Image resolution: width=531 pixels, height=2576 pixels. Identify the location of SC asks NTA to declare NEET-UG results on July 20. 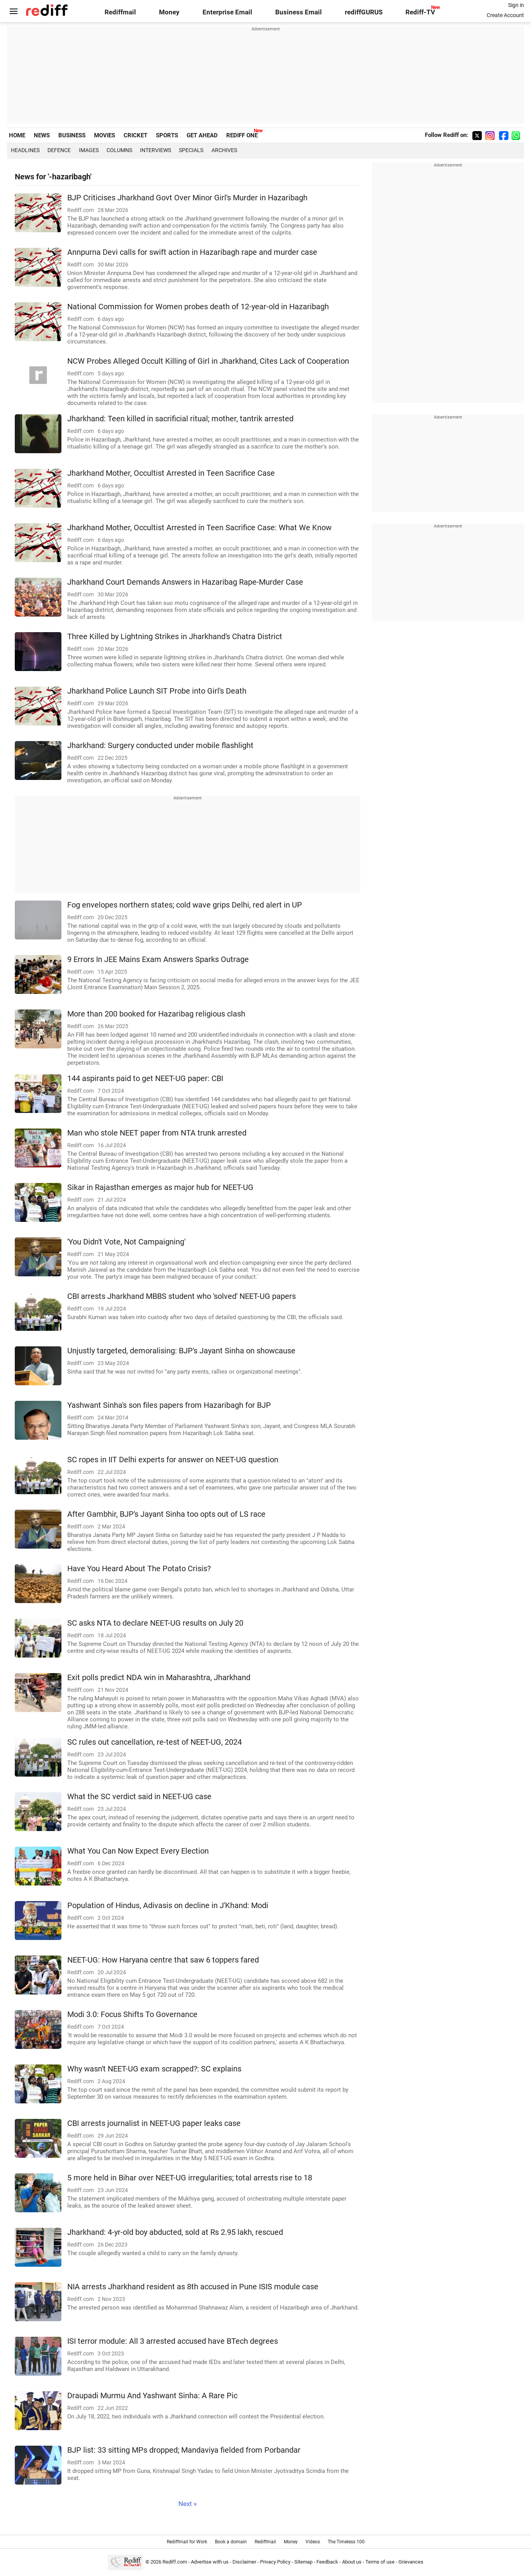
(155, 1623).